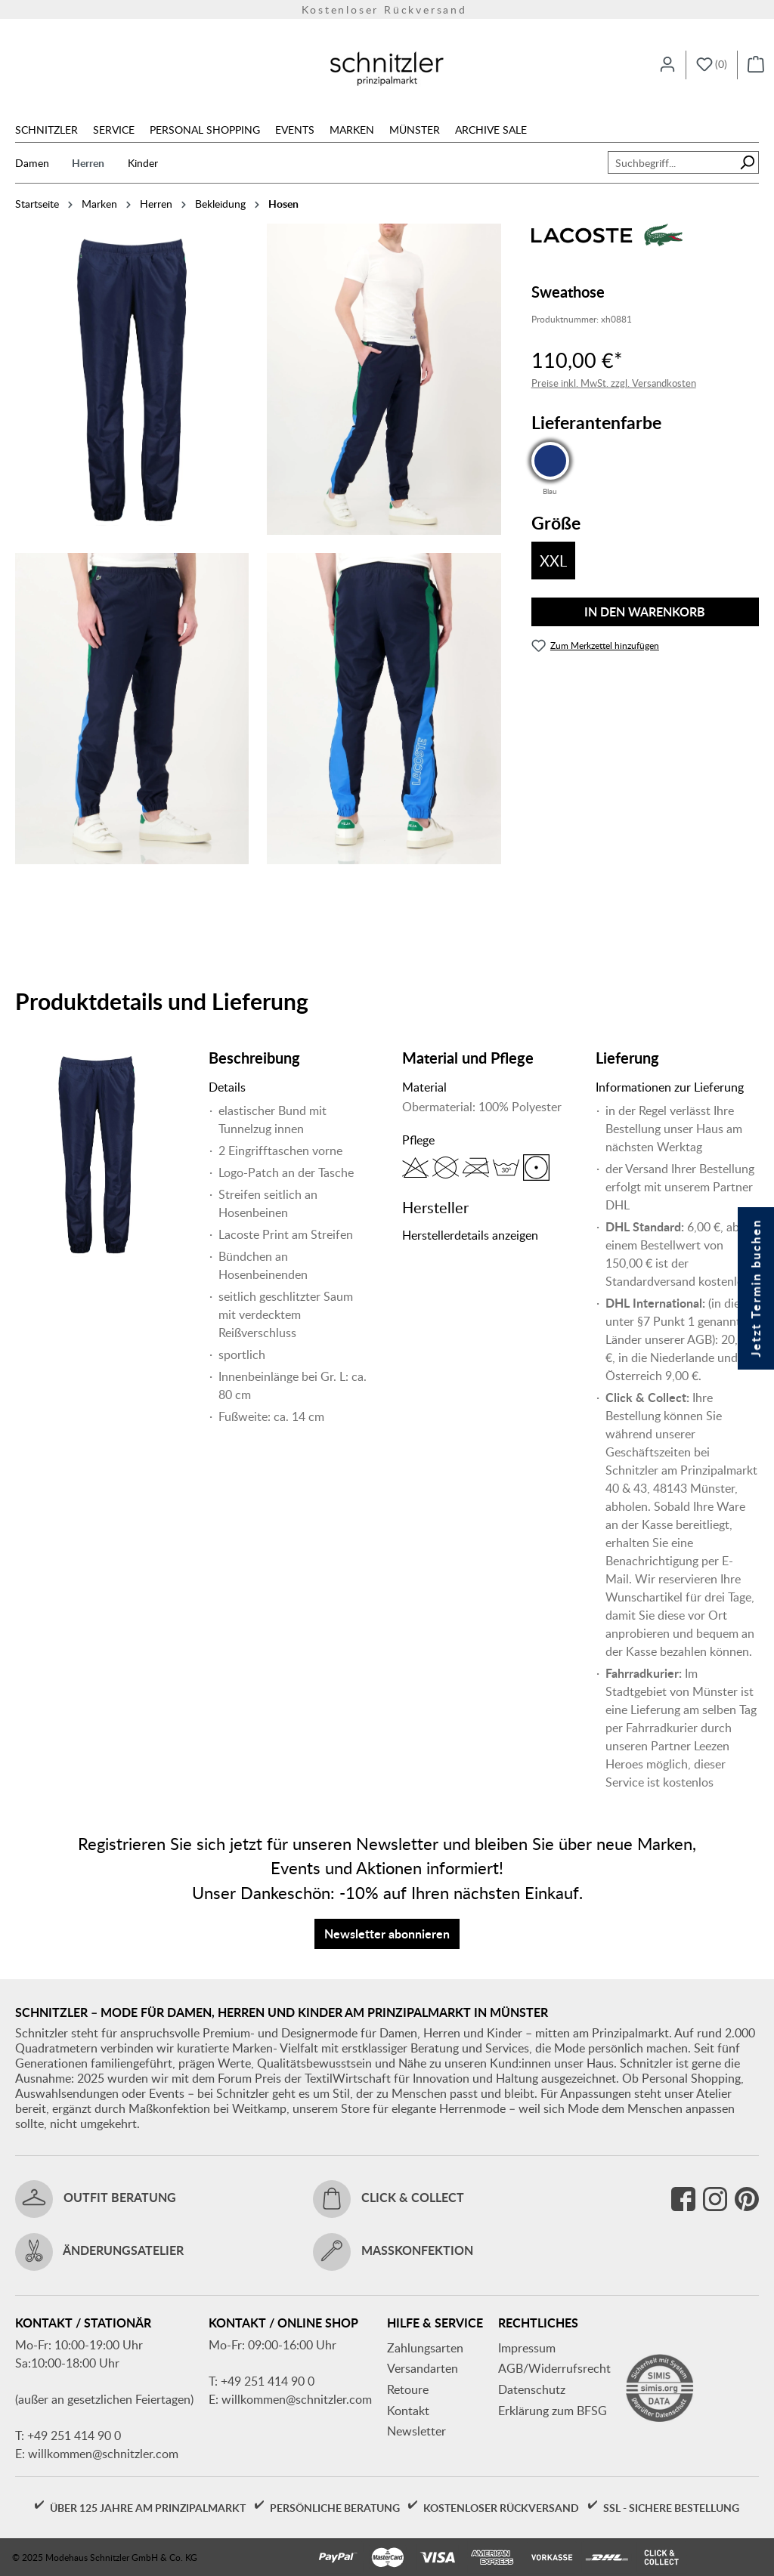 Image resolution: width=774 pixels, height=2576 pixels. I want to click on Kontakt, so click(408, 2410).